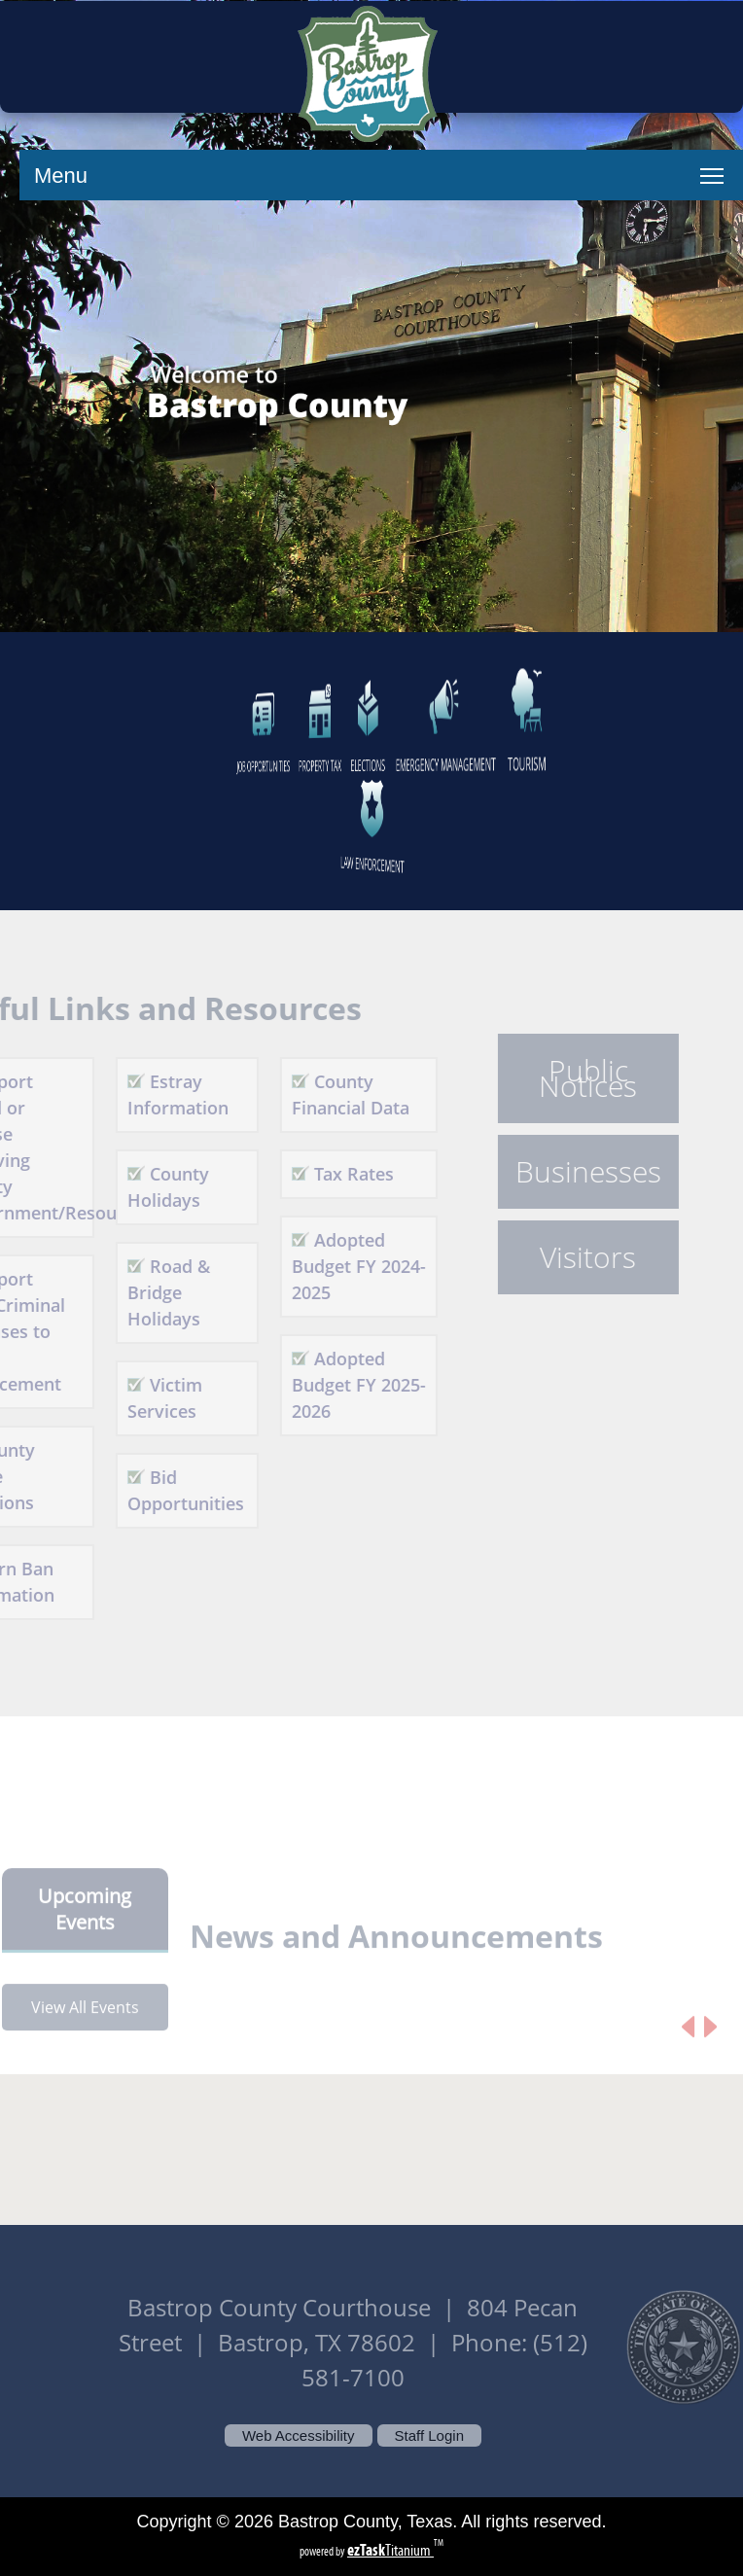  What do you see at coordinates (568, 1171) in the screenshot?
I see `Businesses` at bounding box center [568, 1171].